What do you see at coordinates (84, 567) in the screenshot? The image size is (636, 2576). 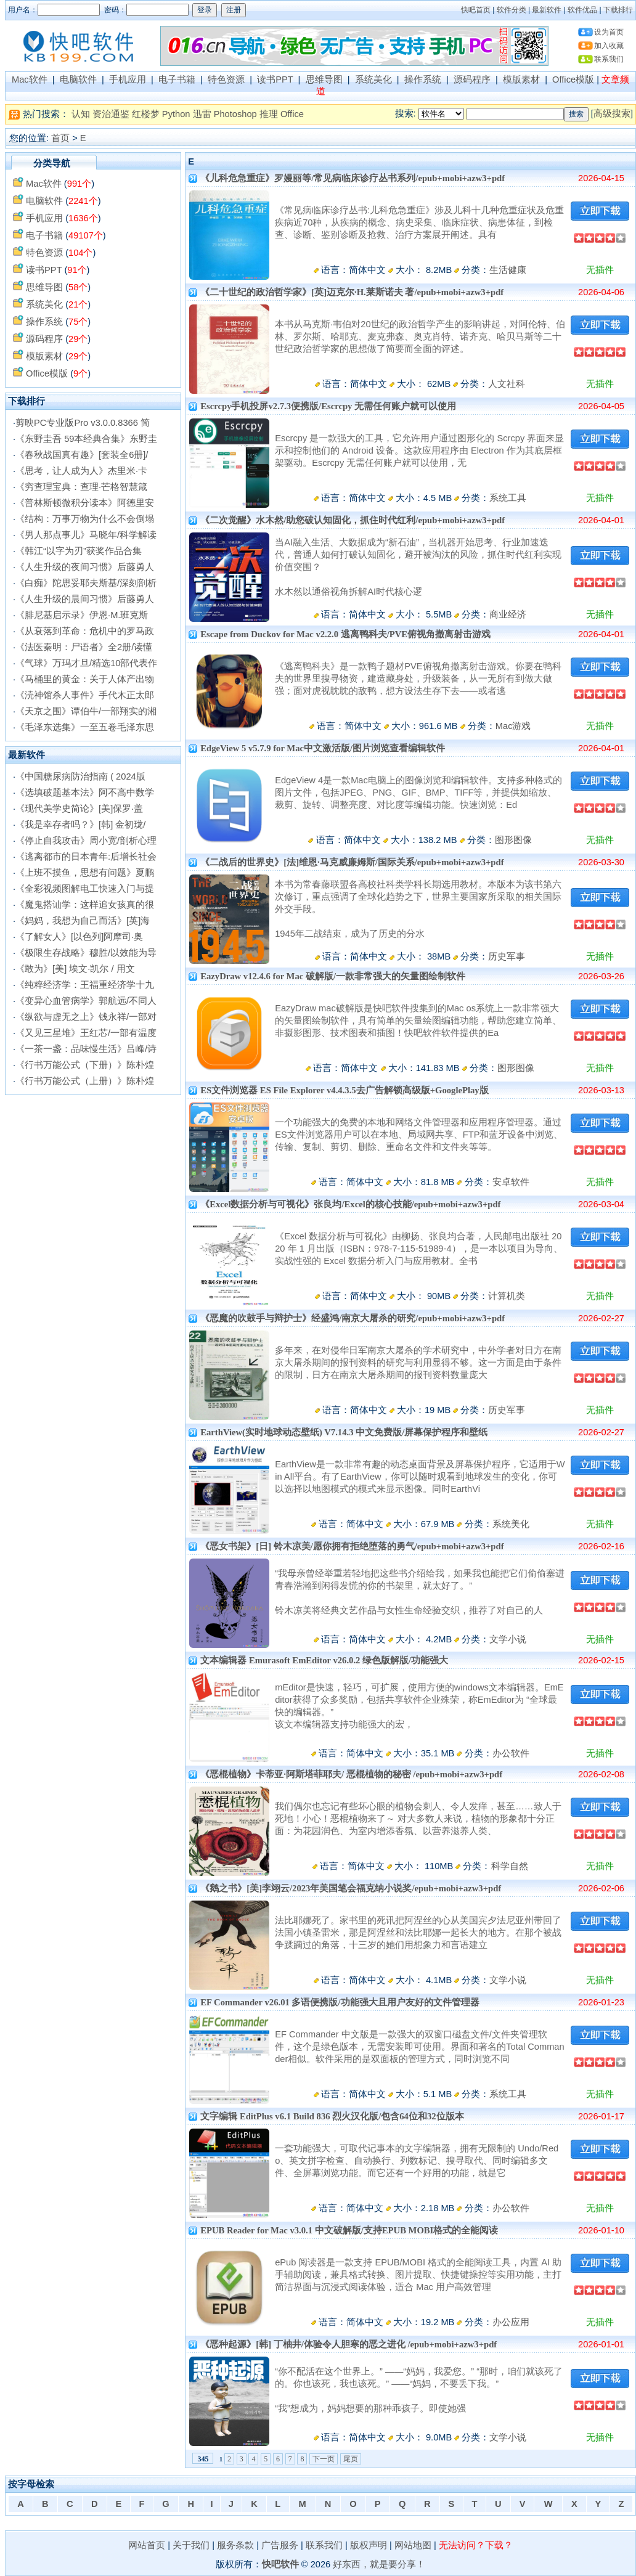 I see `《人生升级的夜间习惯》后藤勇人` at bounding box center [84, 567].